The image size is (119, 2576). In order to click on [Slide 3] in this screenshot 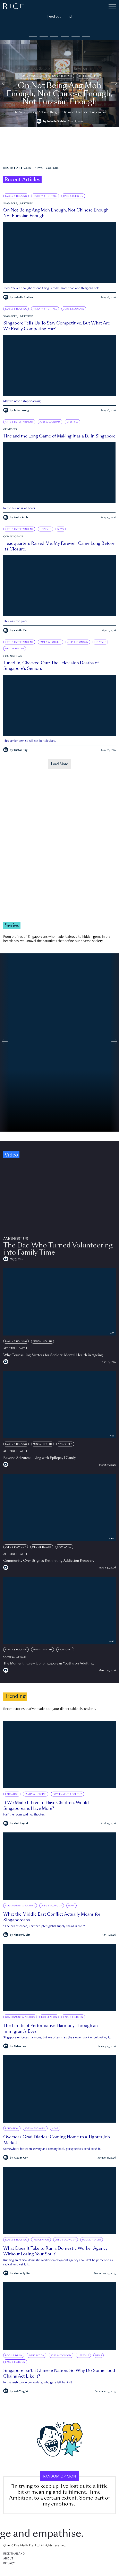, I will do `click(65, 36)`.